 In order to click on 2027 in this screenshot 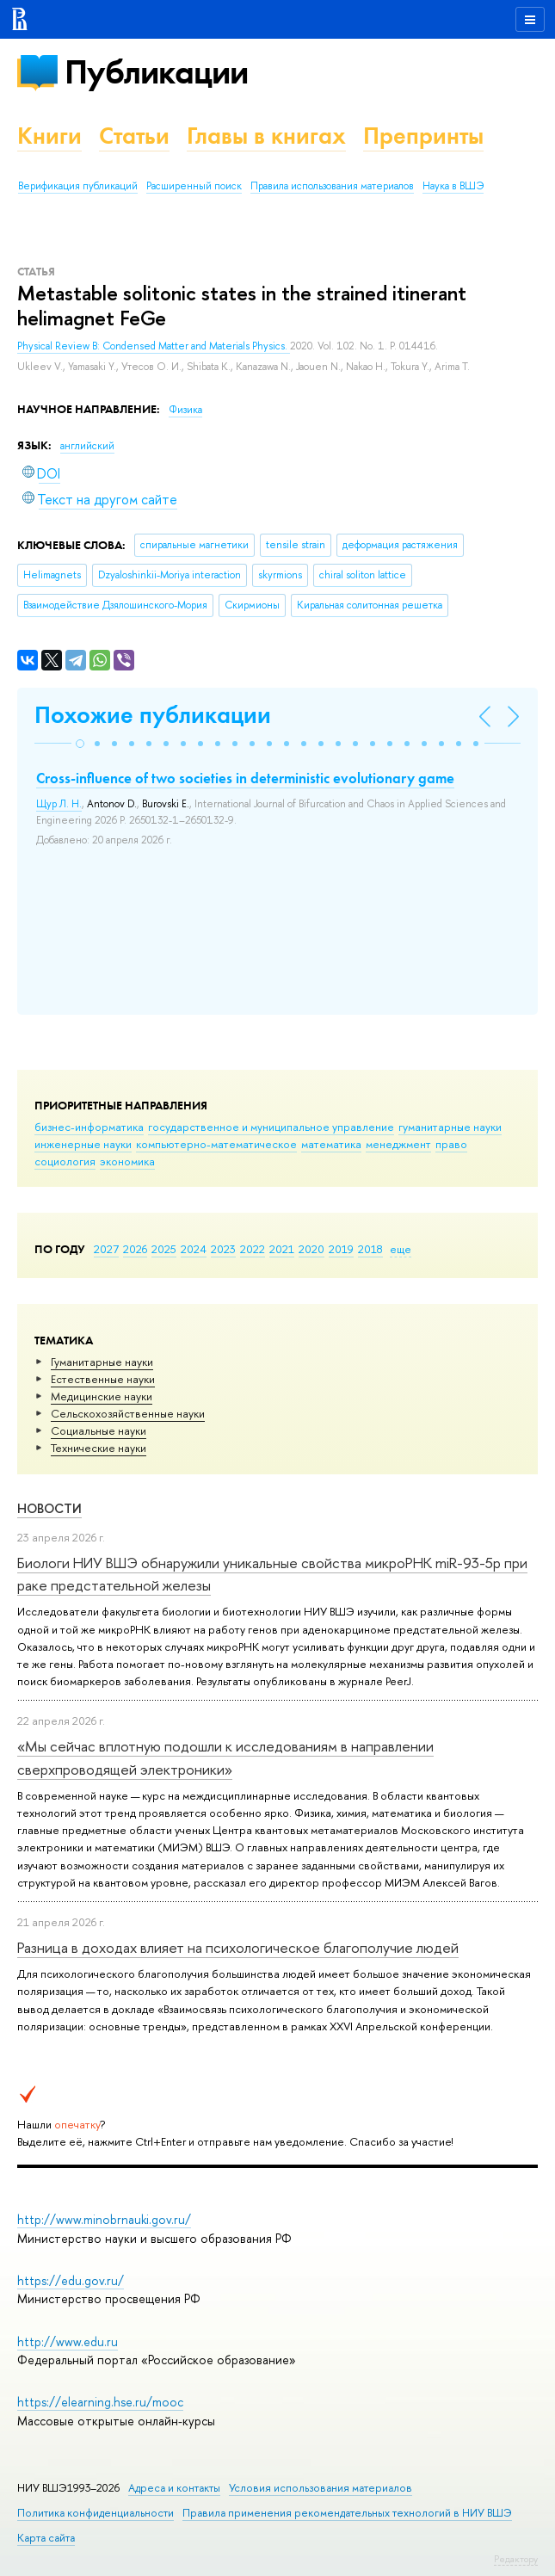, I will do `click(106, 1249)`.